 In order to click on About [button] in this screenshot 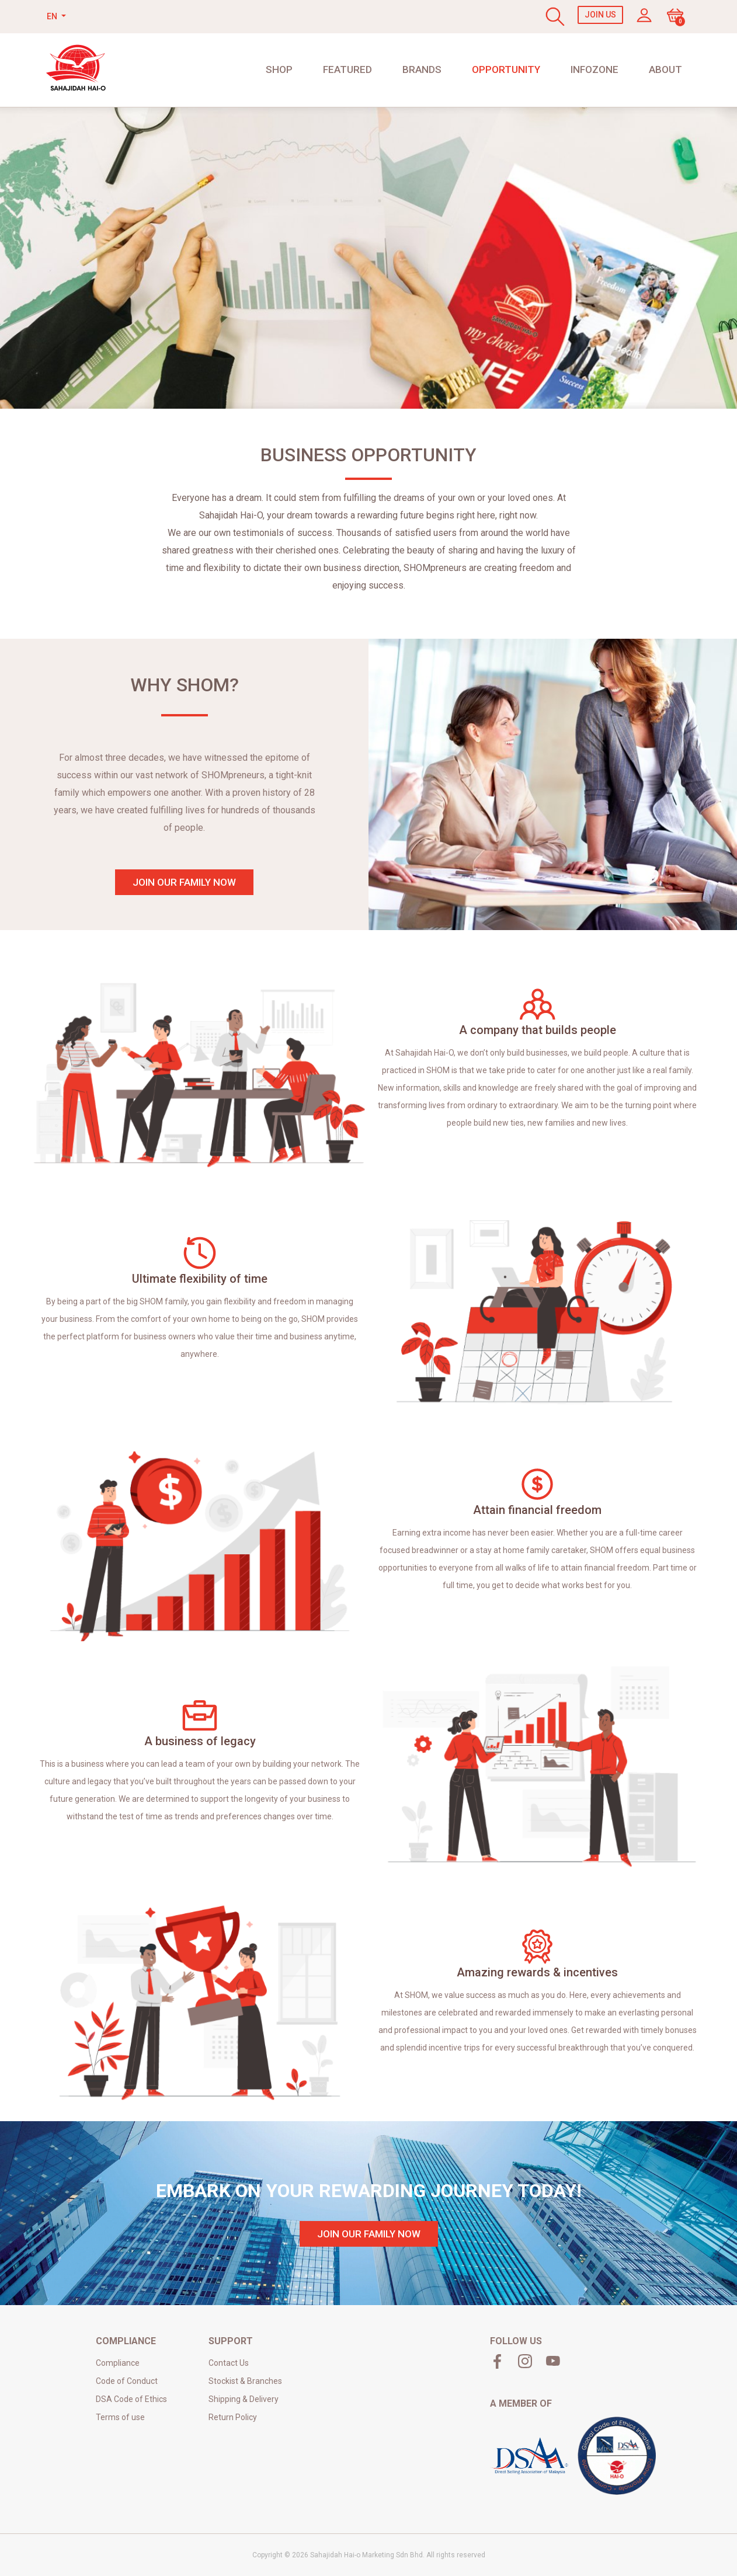, I will do `click(665, 69)`.